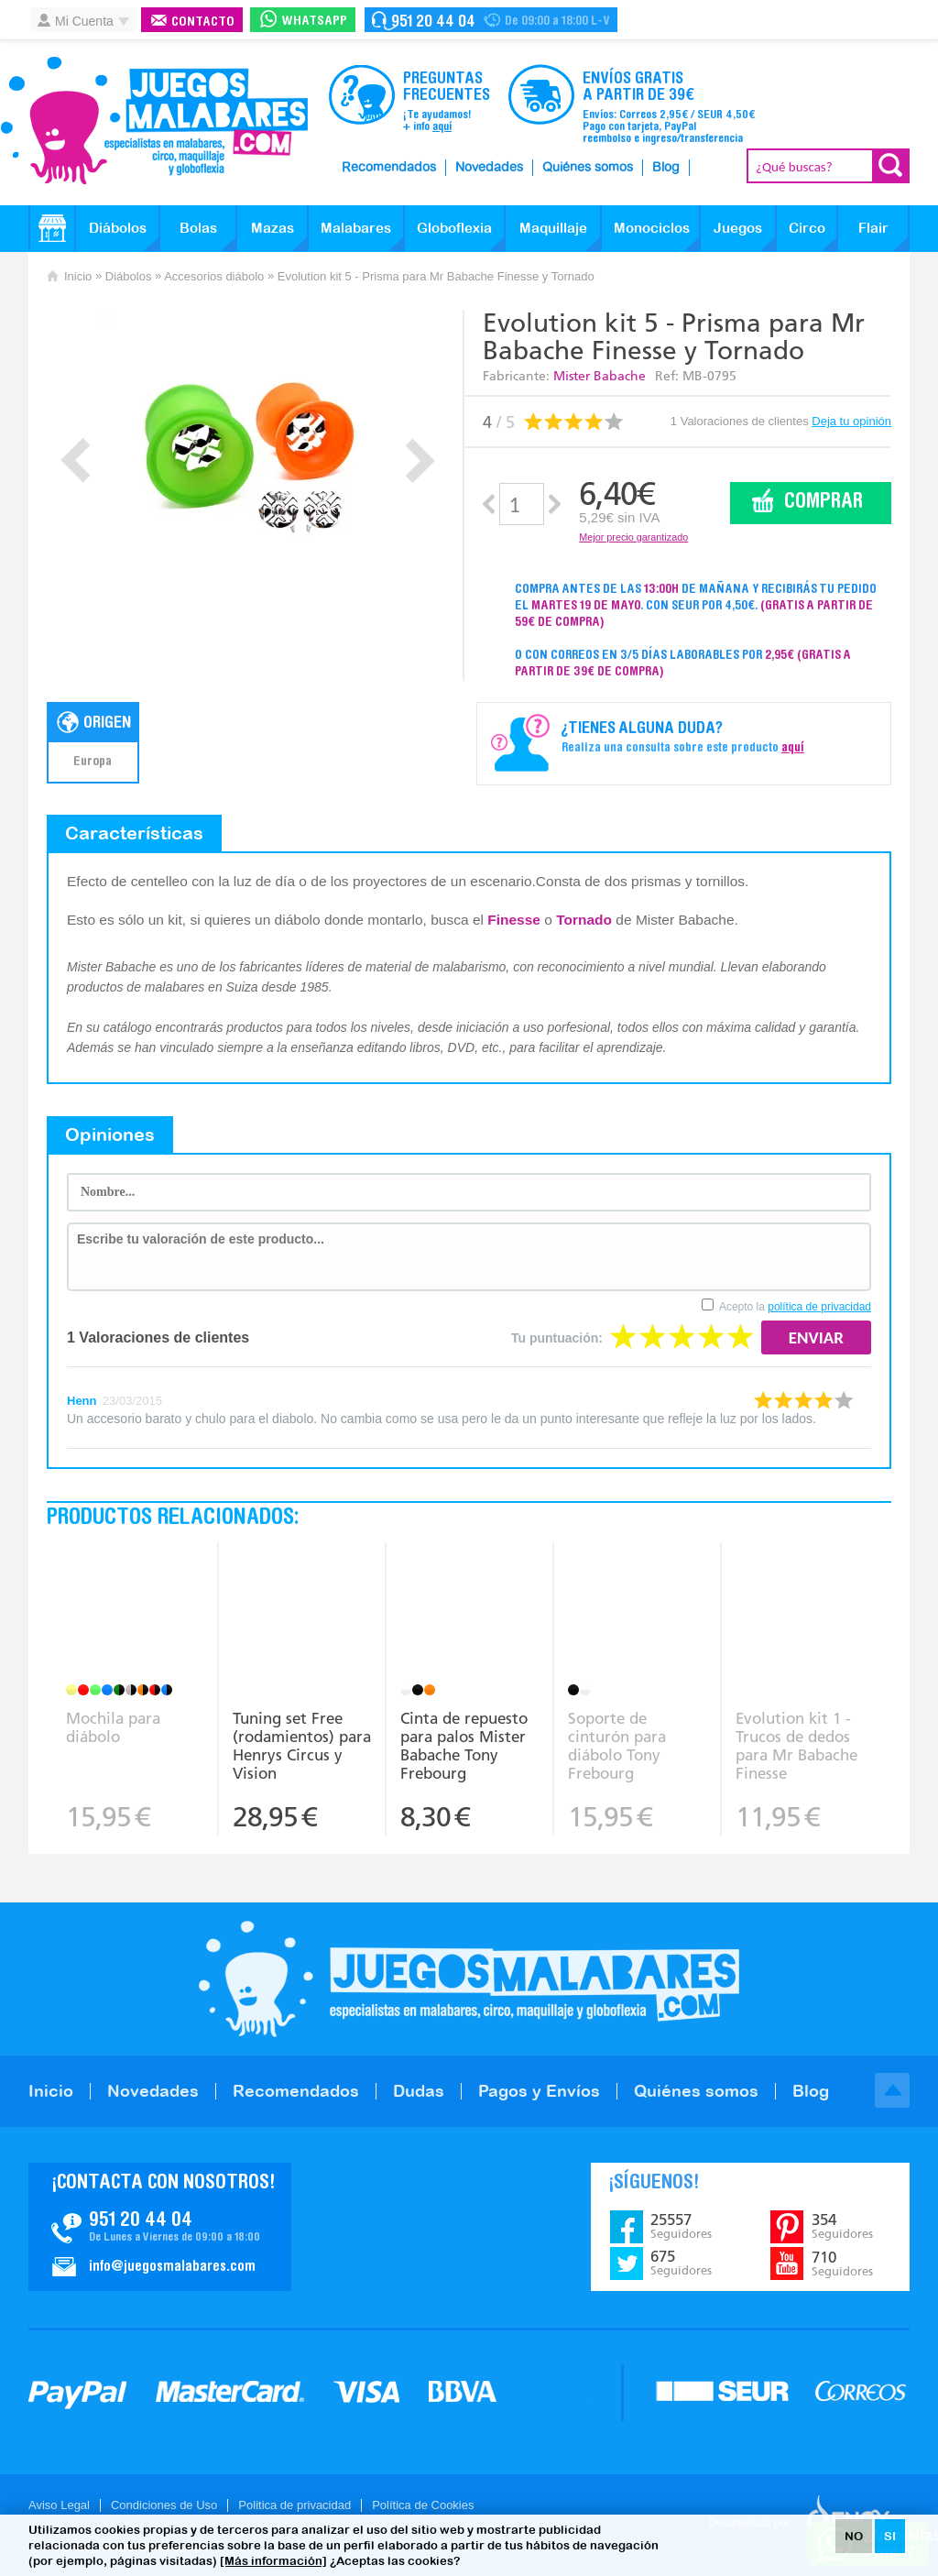  I want to click on Mister Babache, so click(599, 376).